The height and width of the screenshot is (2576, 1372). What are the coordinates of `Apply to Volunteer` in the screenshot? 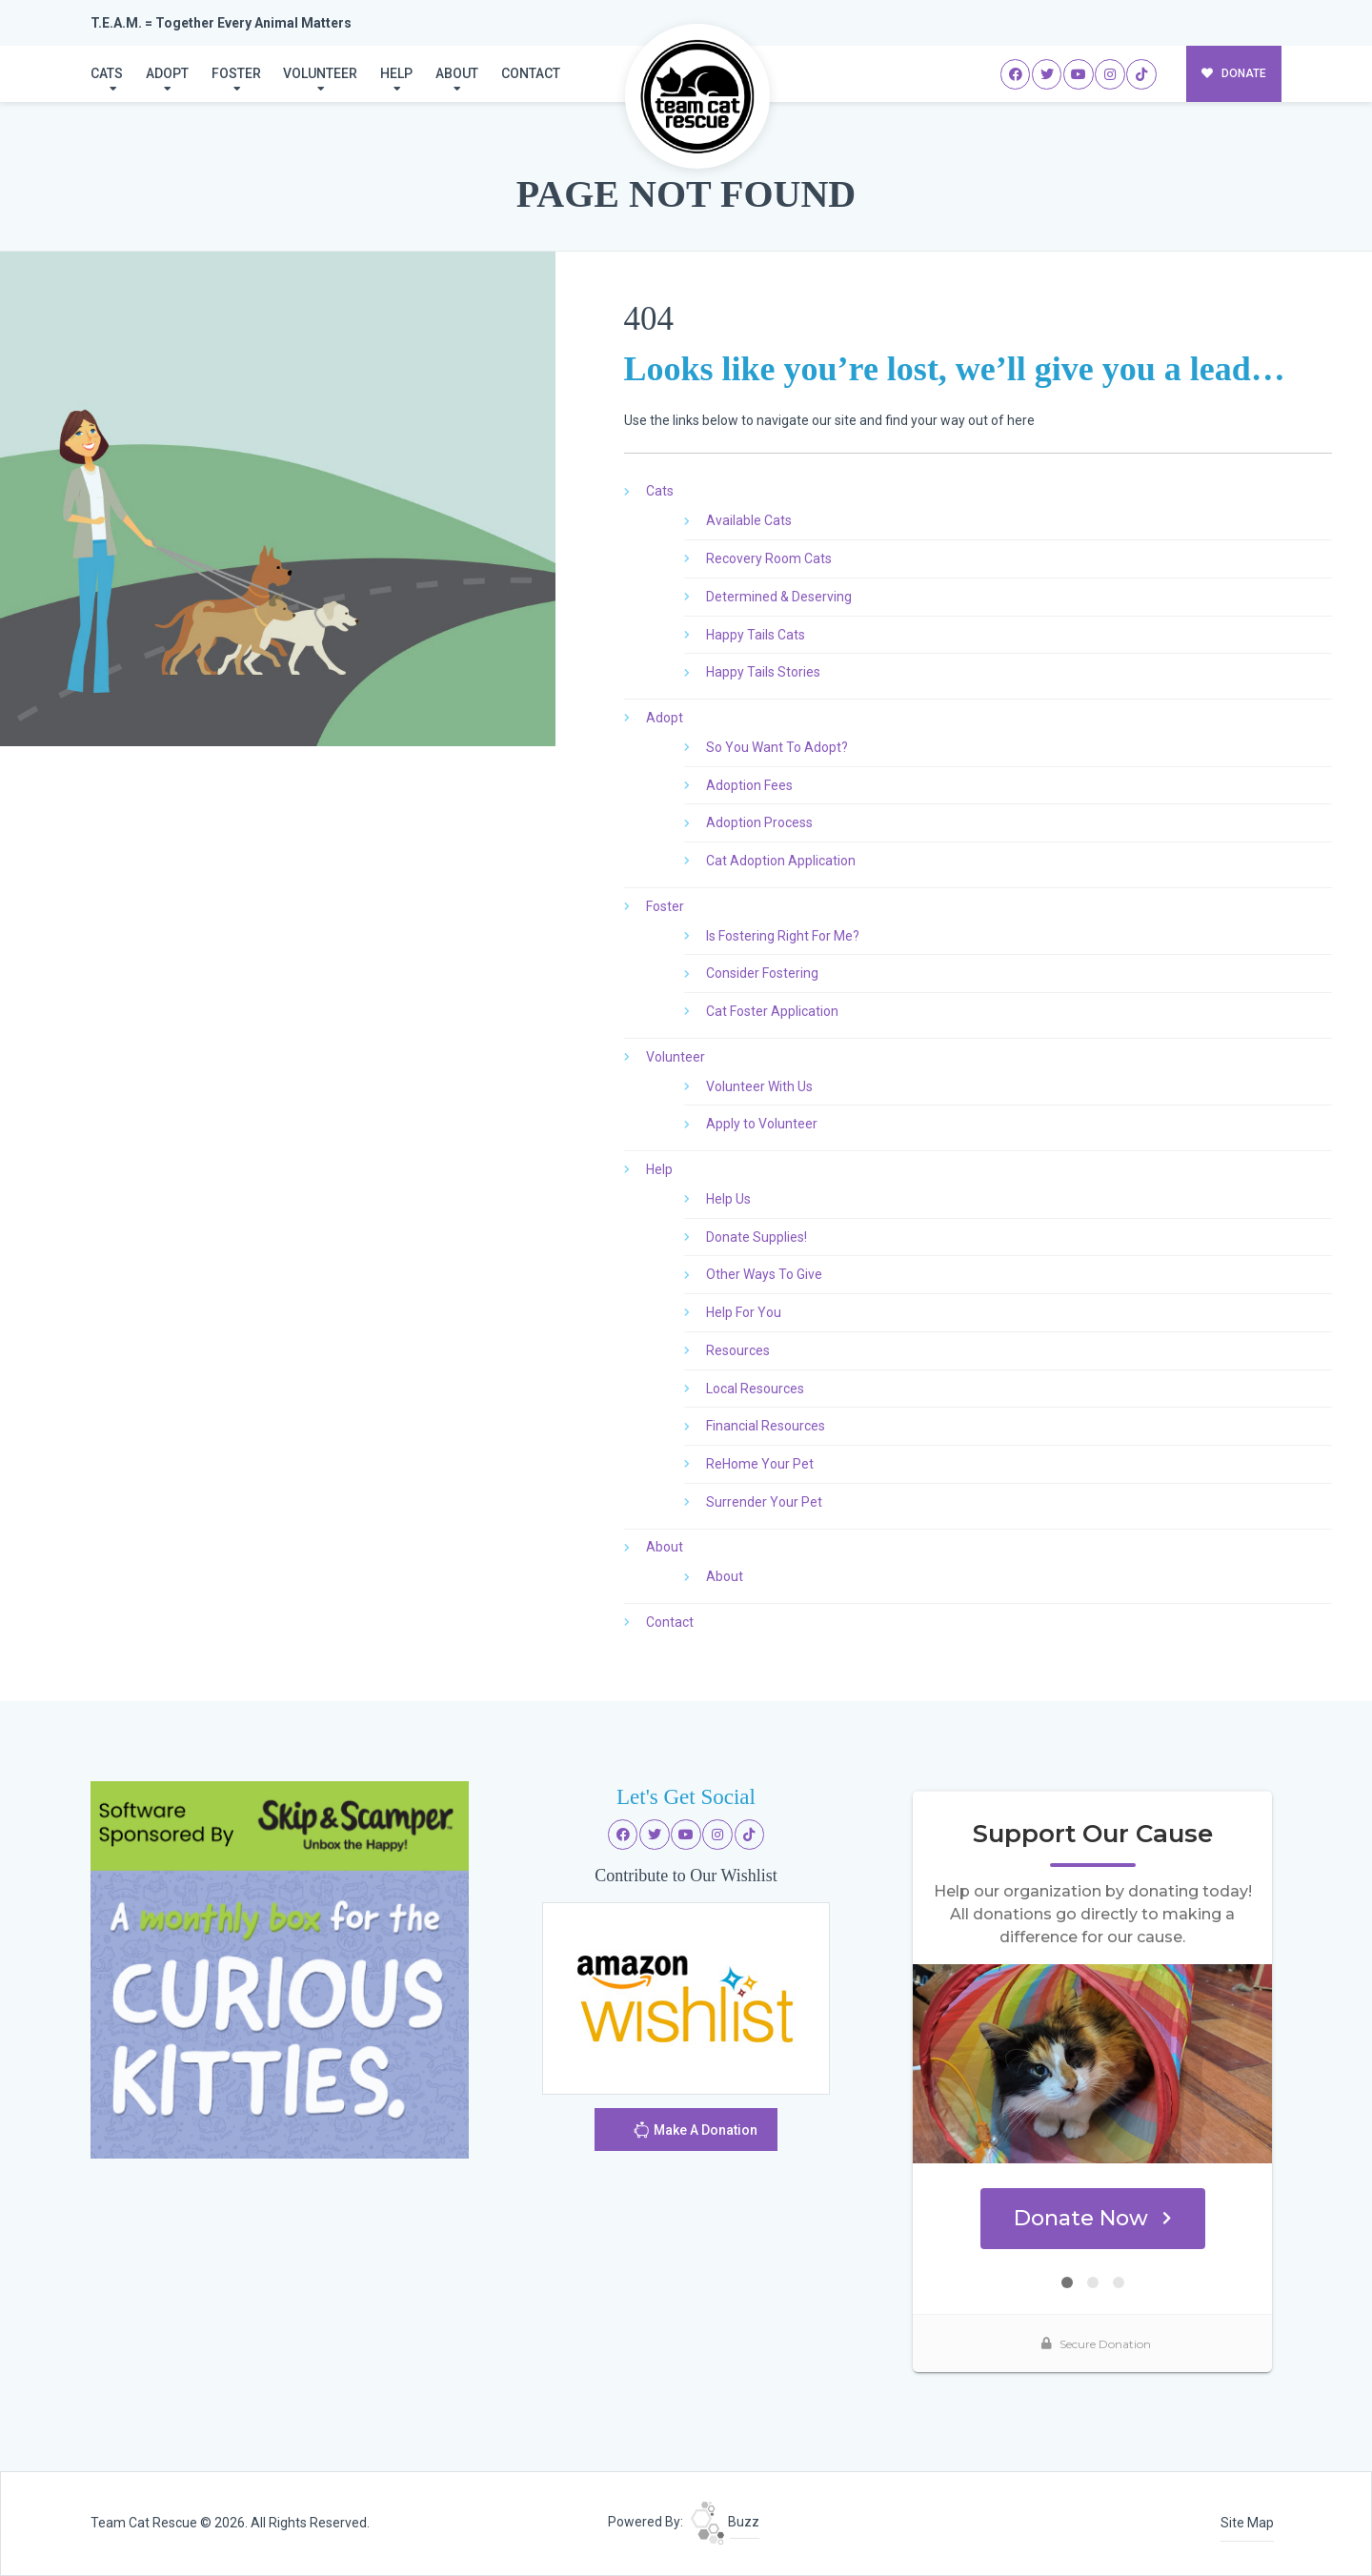 It's located at (761, 1123).